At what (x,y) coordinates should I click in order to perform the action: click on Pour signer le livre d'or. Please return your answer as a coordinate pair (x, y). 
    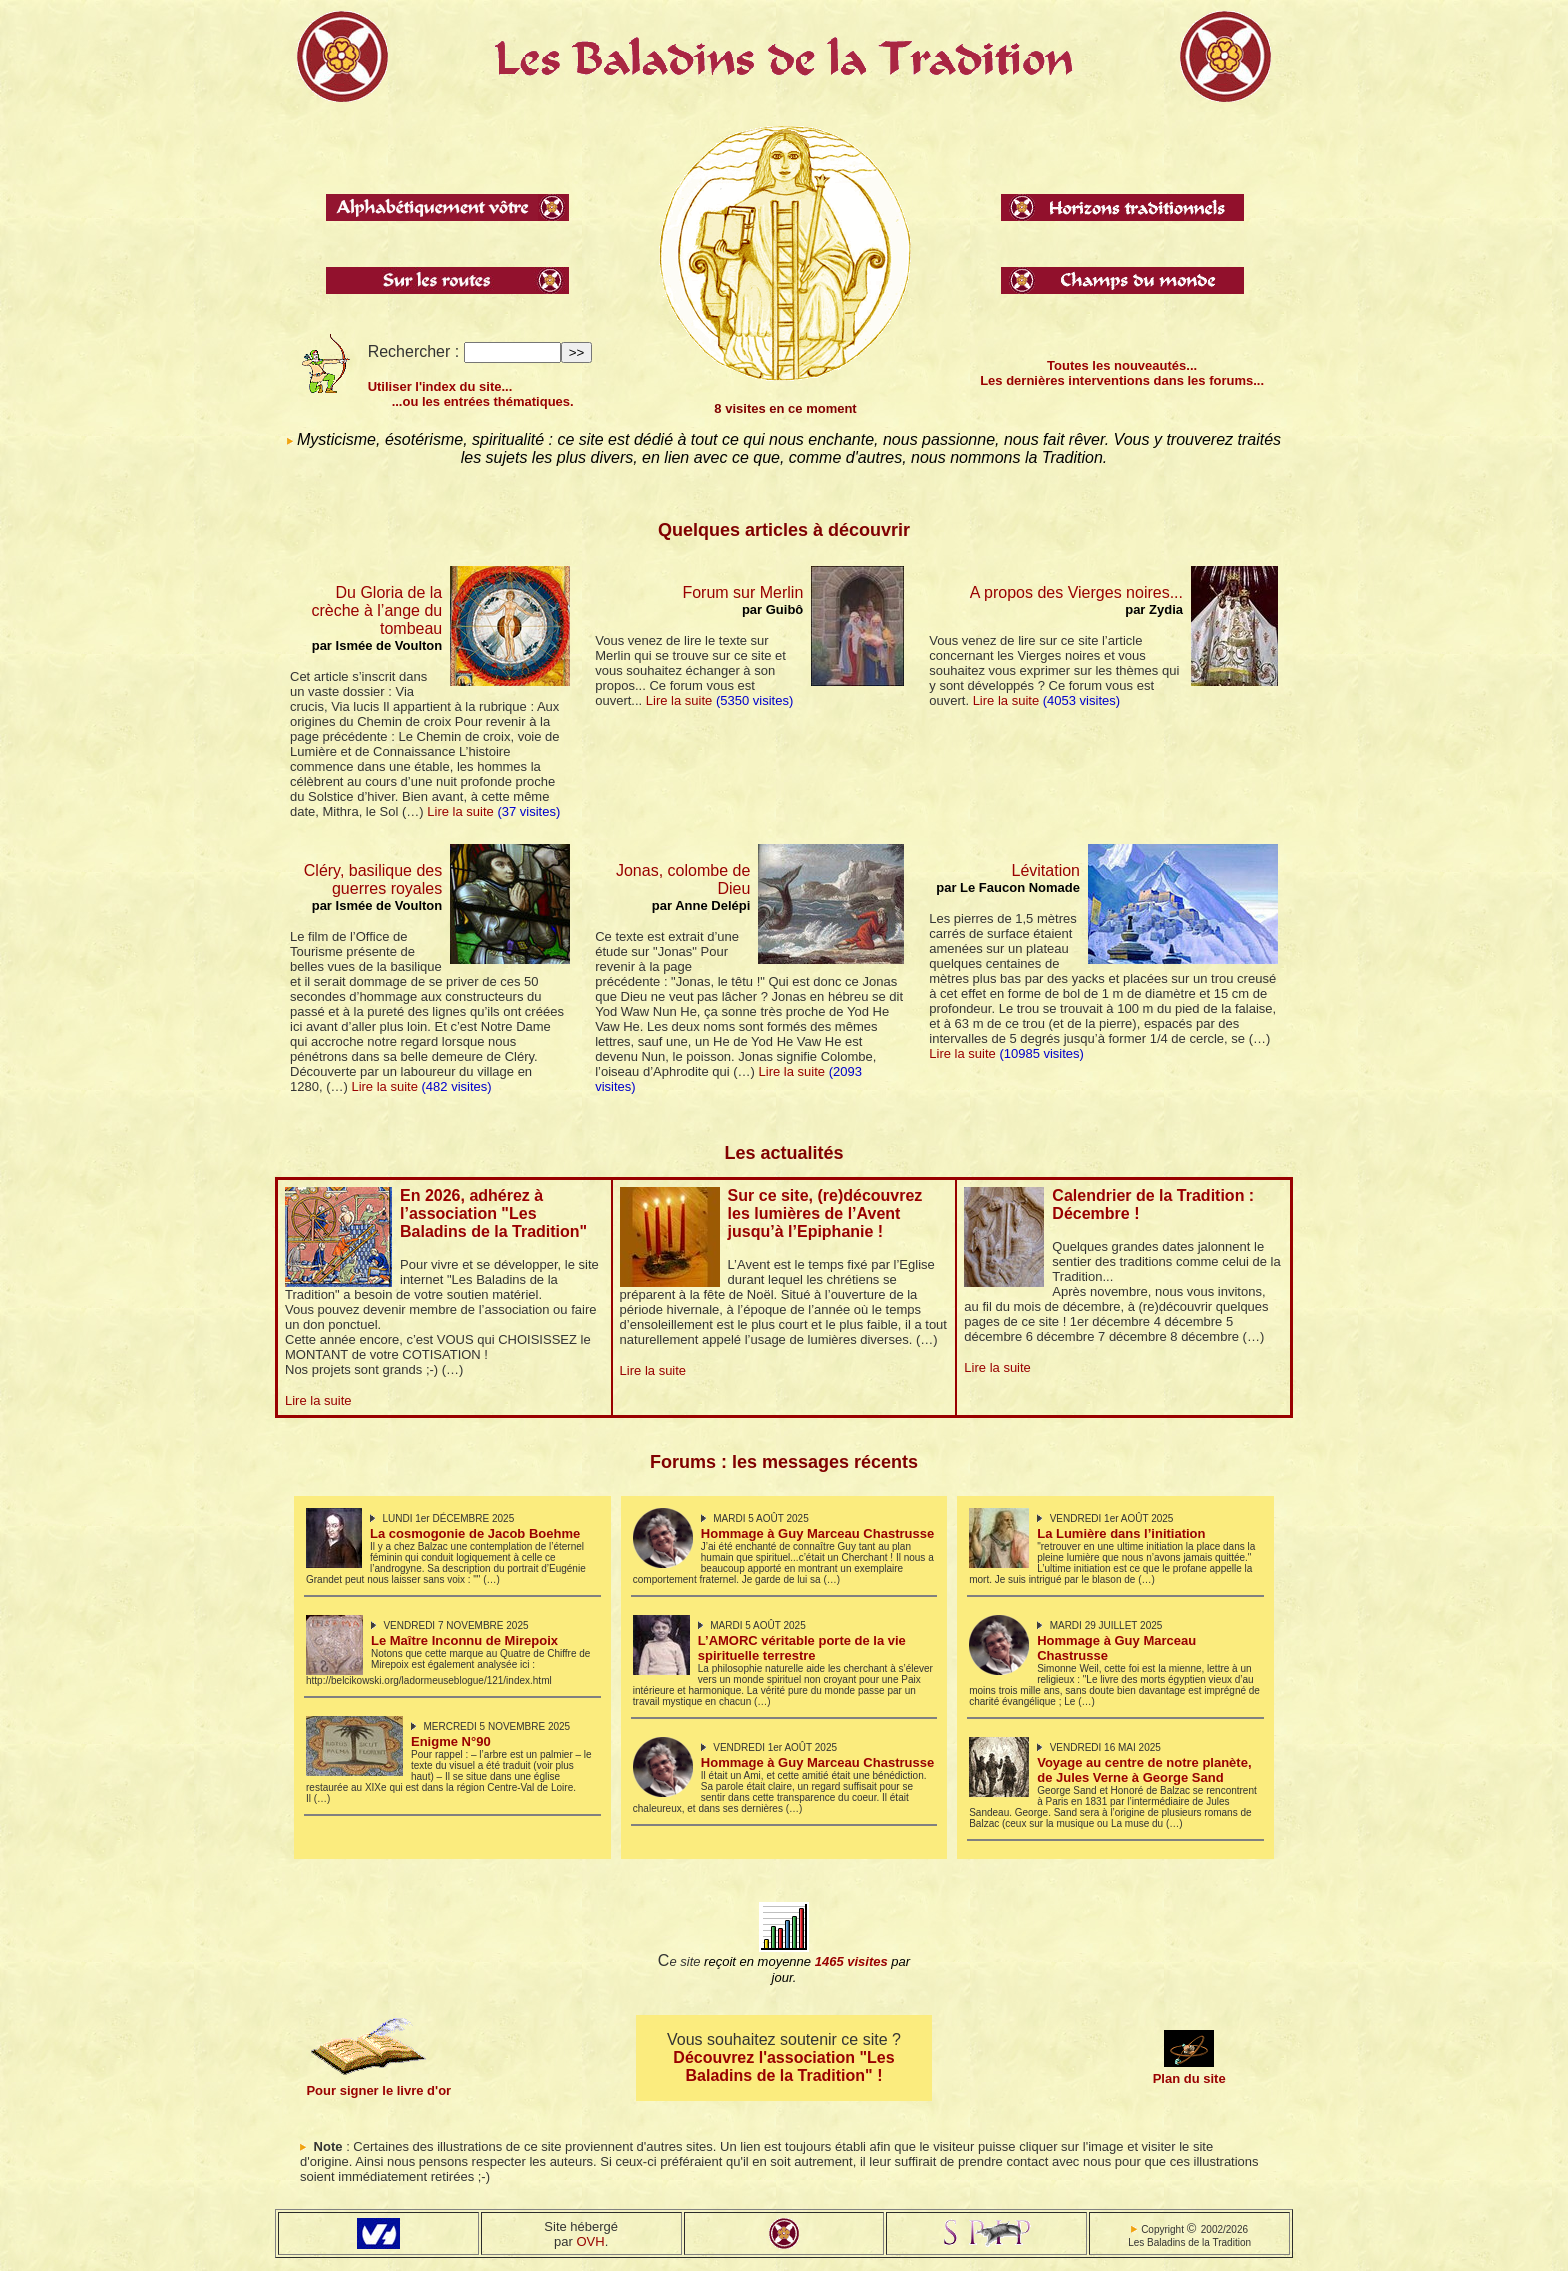
    Looking at the image, I should click on (378, 2090).